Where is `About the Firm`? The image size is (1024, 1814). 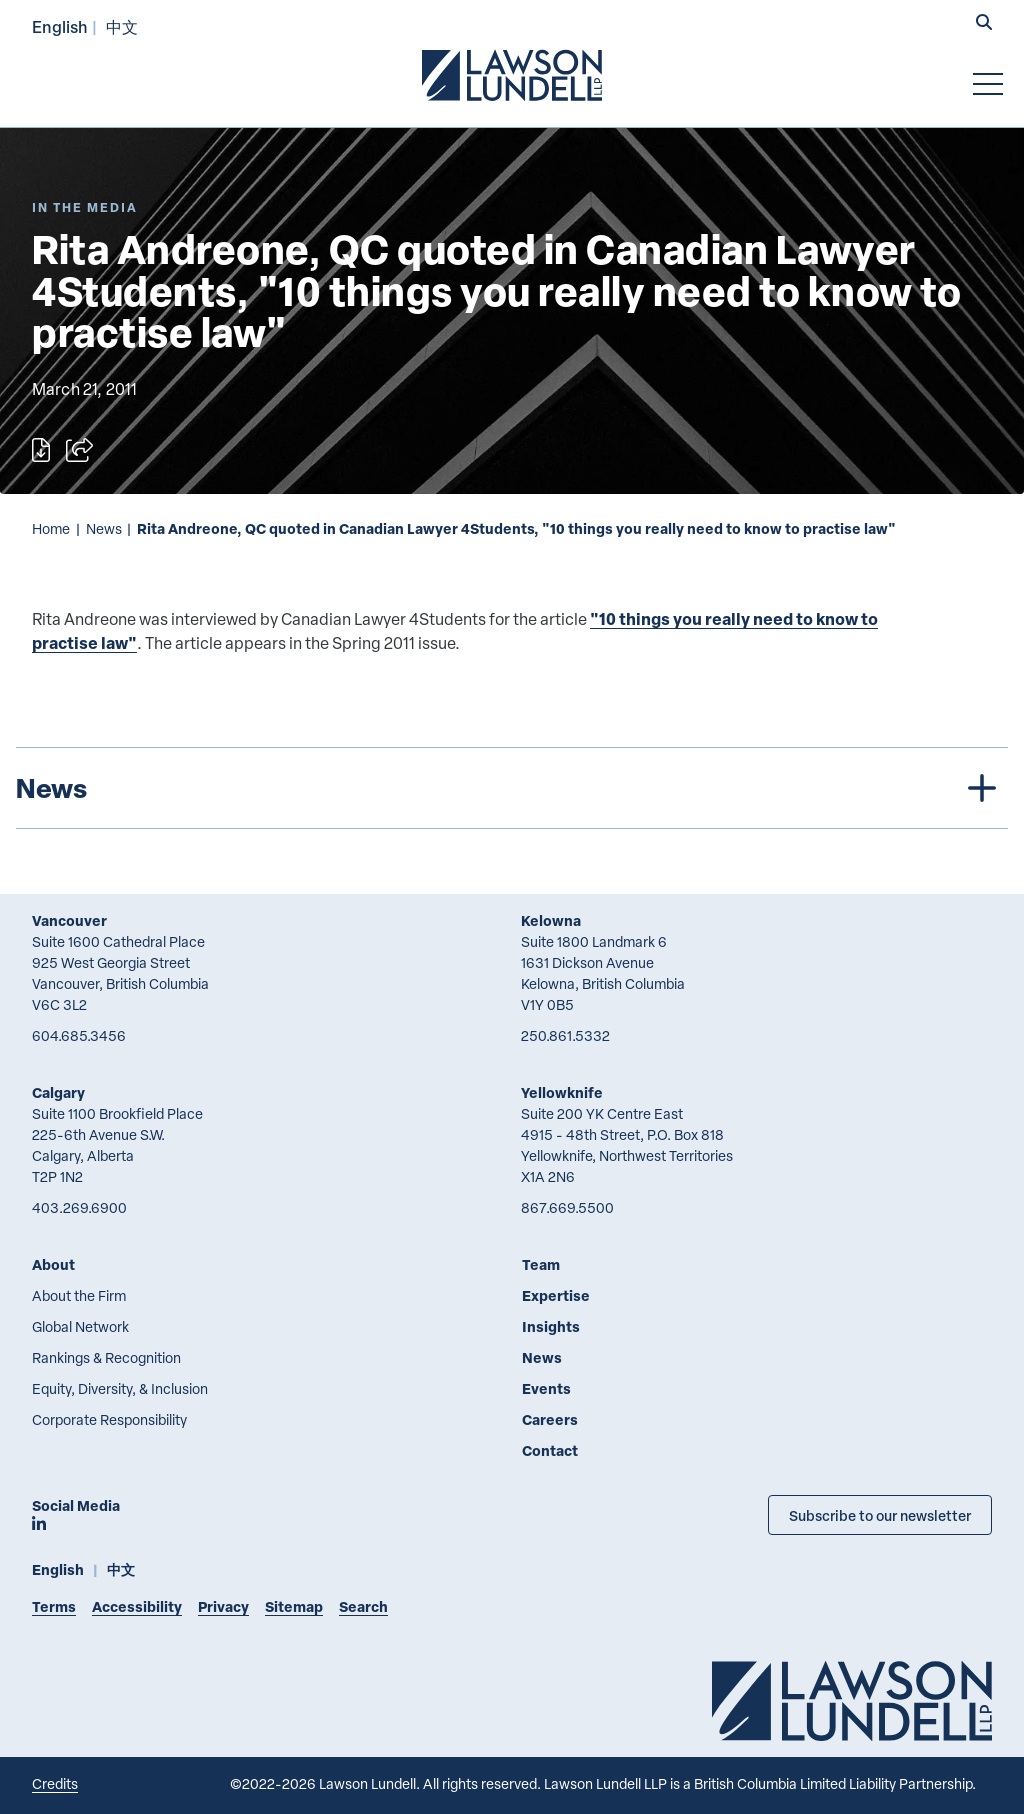
About the Firm is located at coordinates (79, 1295).